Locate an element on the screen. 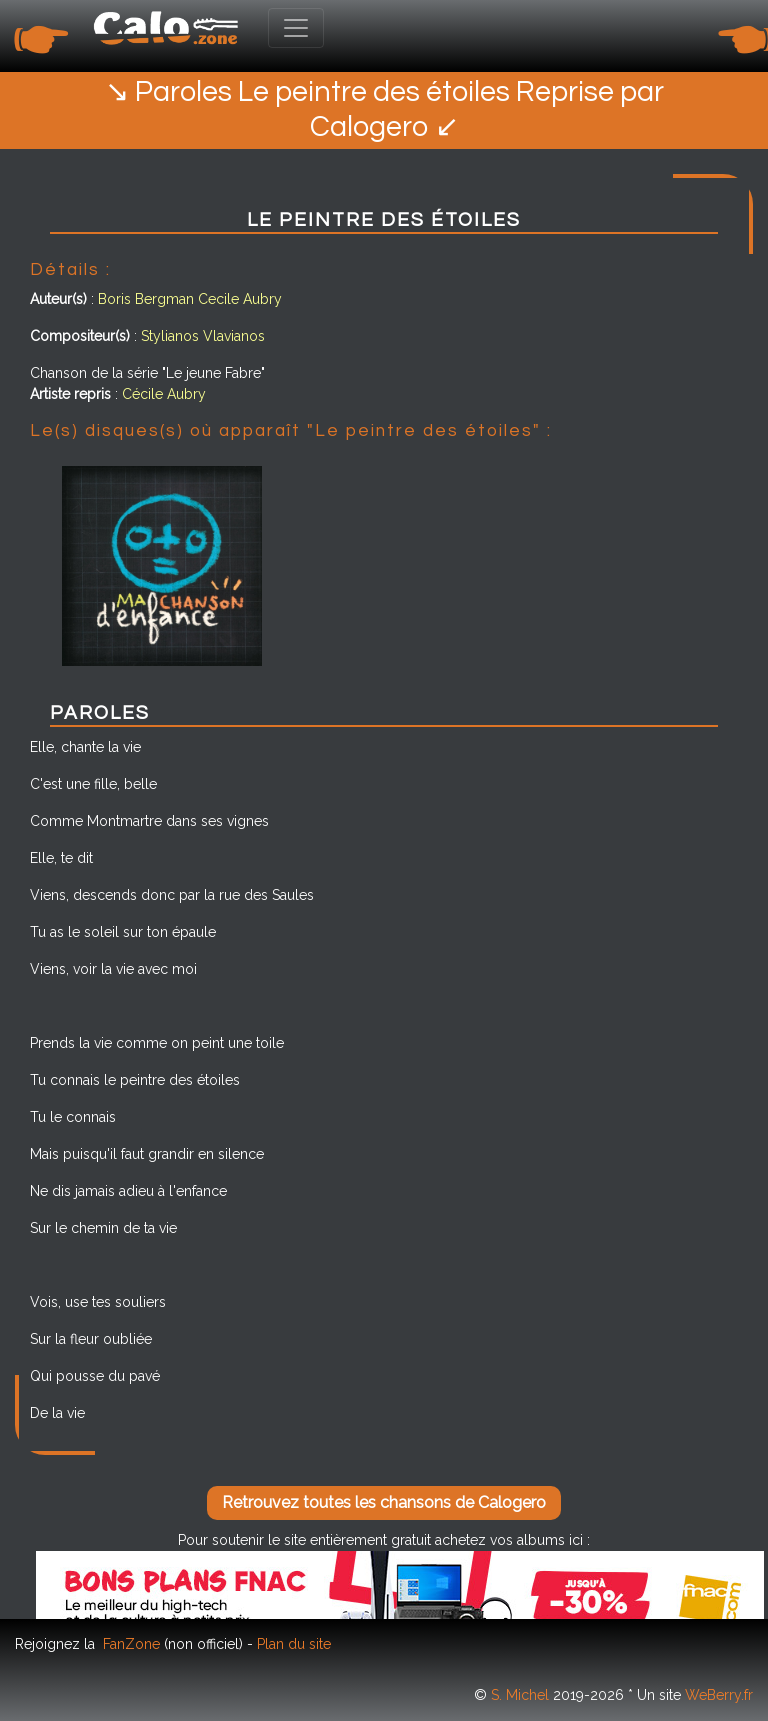  FanZone is located at coordinates (131, 1644).